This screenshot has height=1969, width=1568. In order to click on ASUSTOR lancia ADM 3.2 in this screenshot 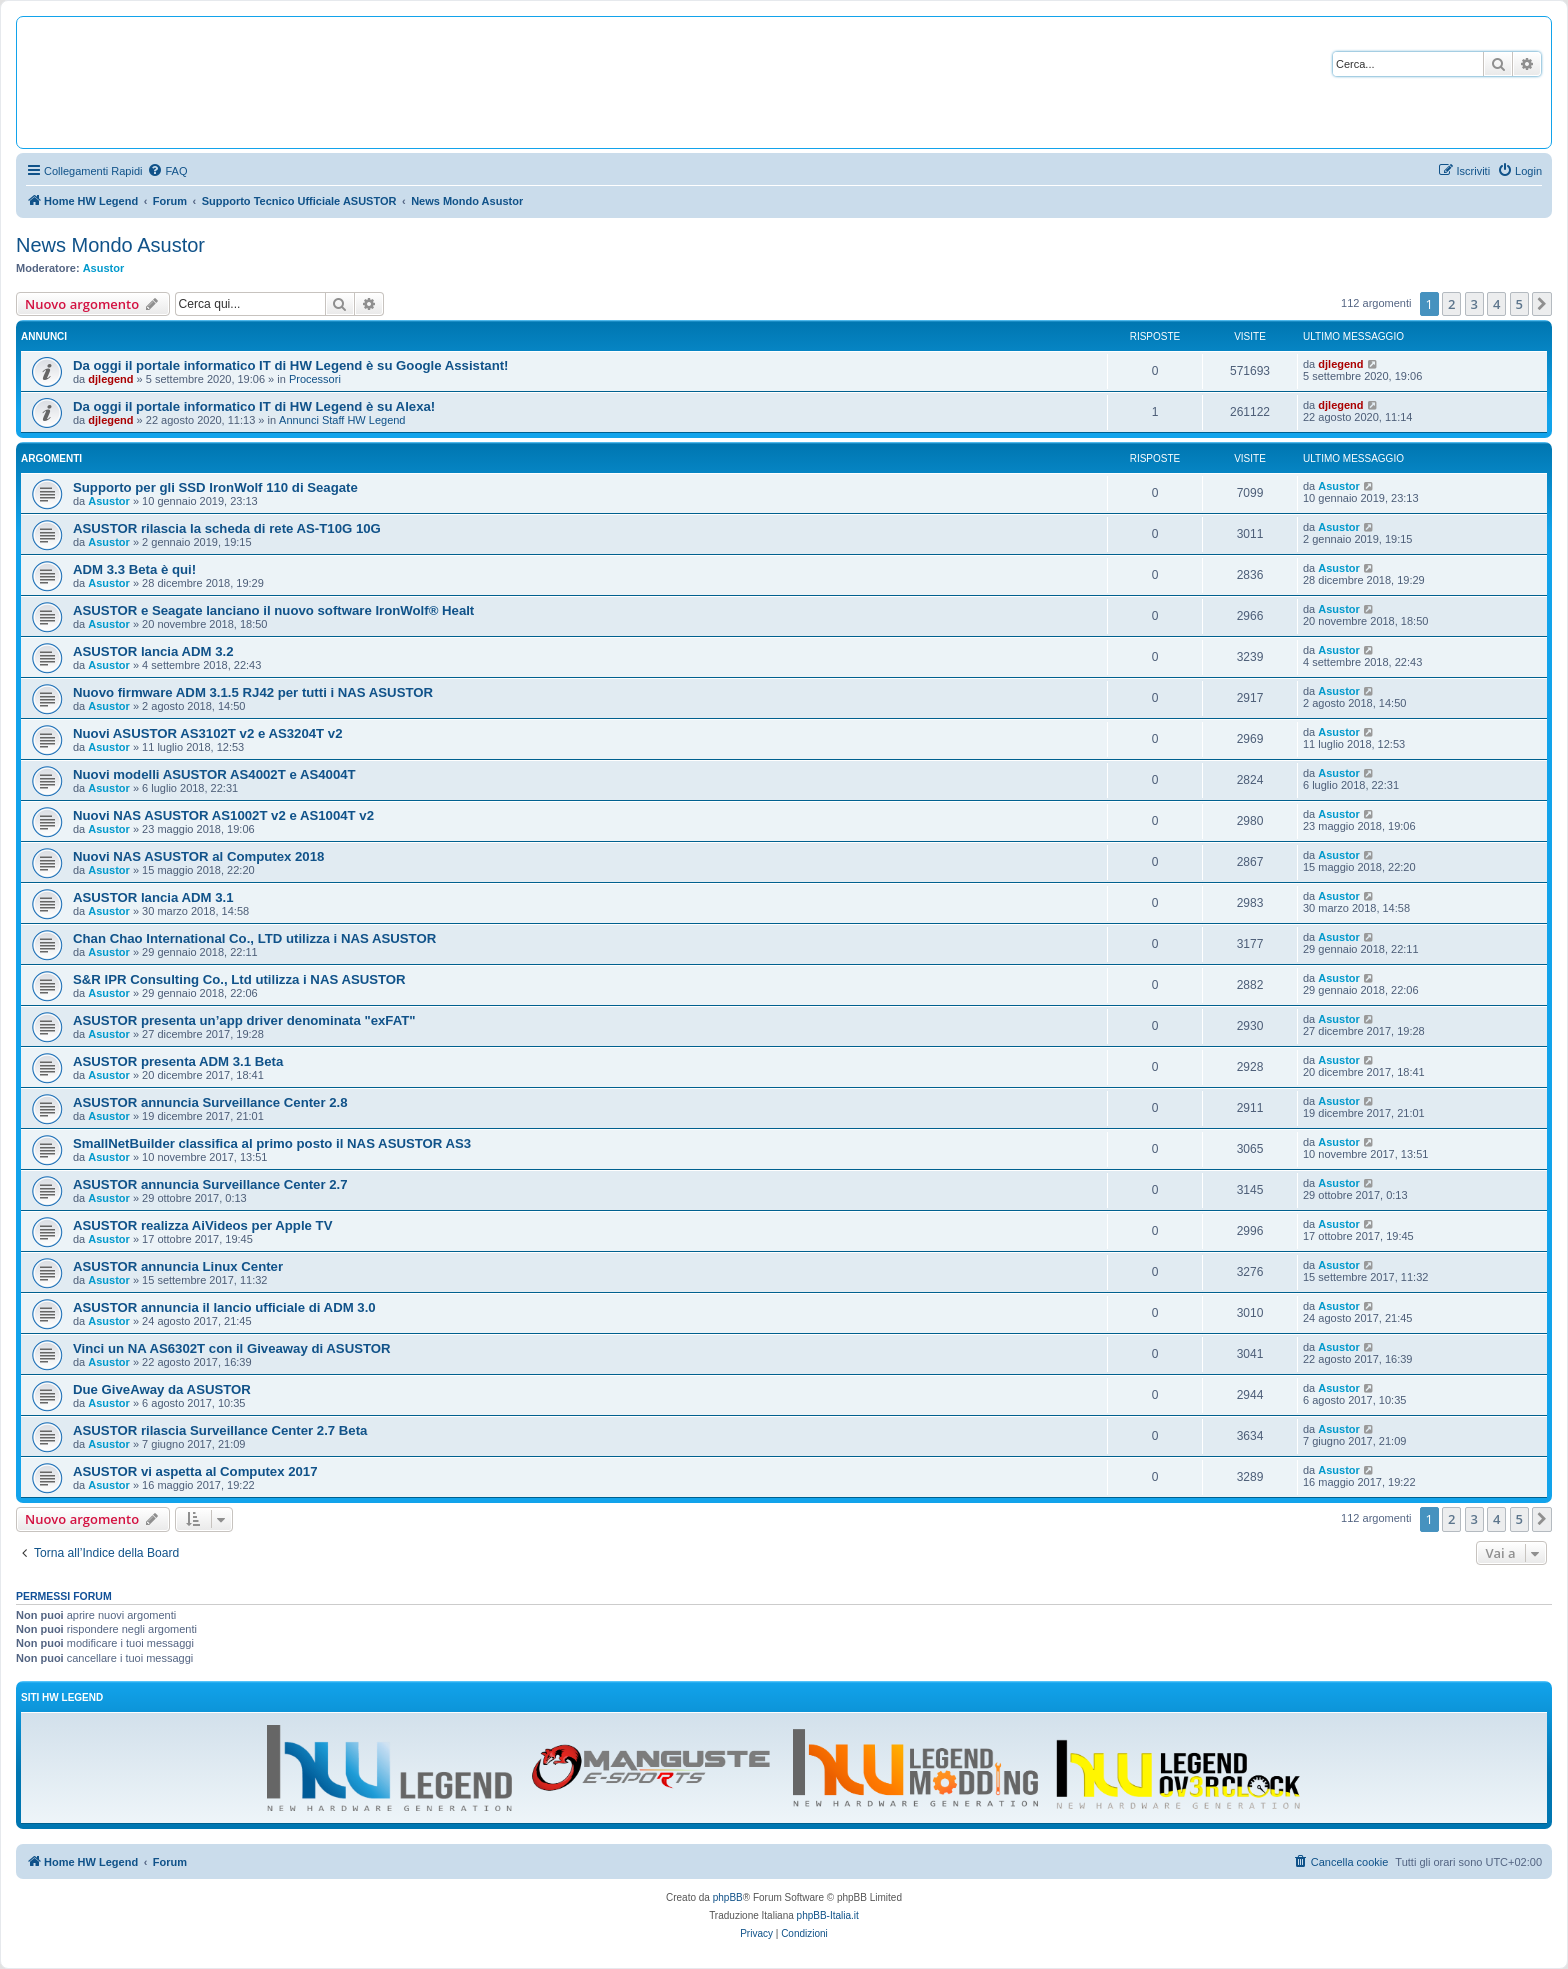, I will do `click(153, 651)`.